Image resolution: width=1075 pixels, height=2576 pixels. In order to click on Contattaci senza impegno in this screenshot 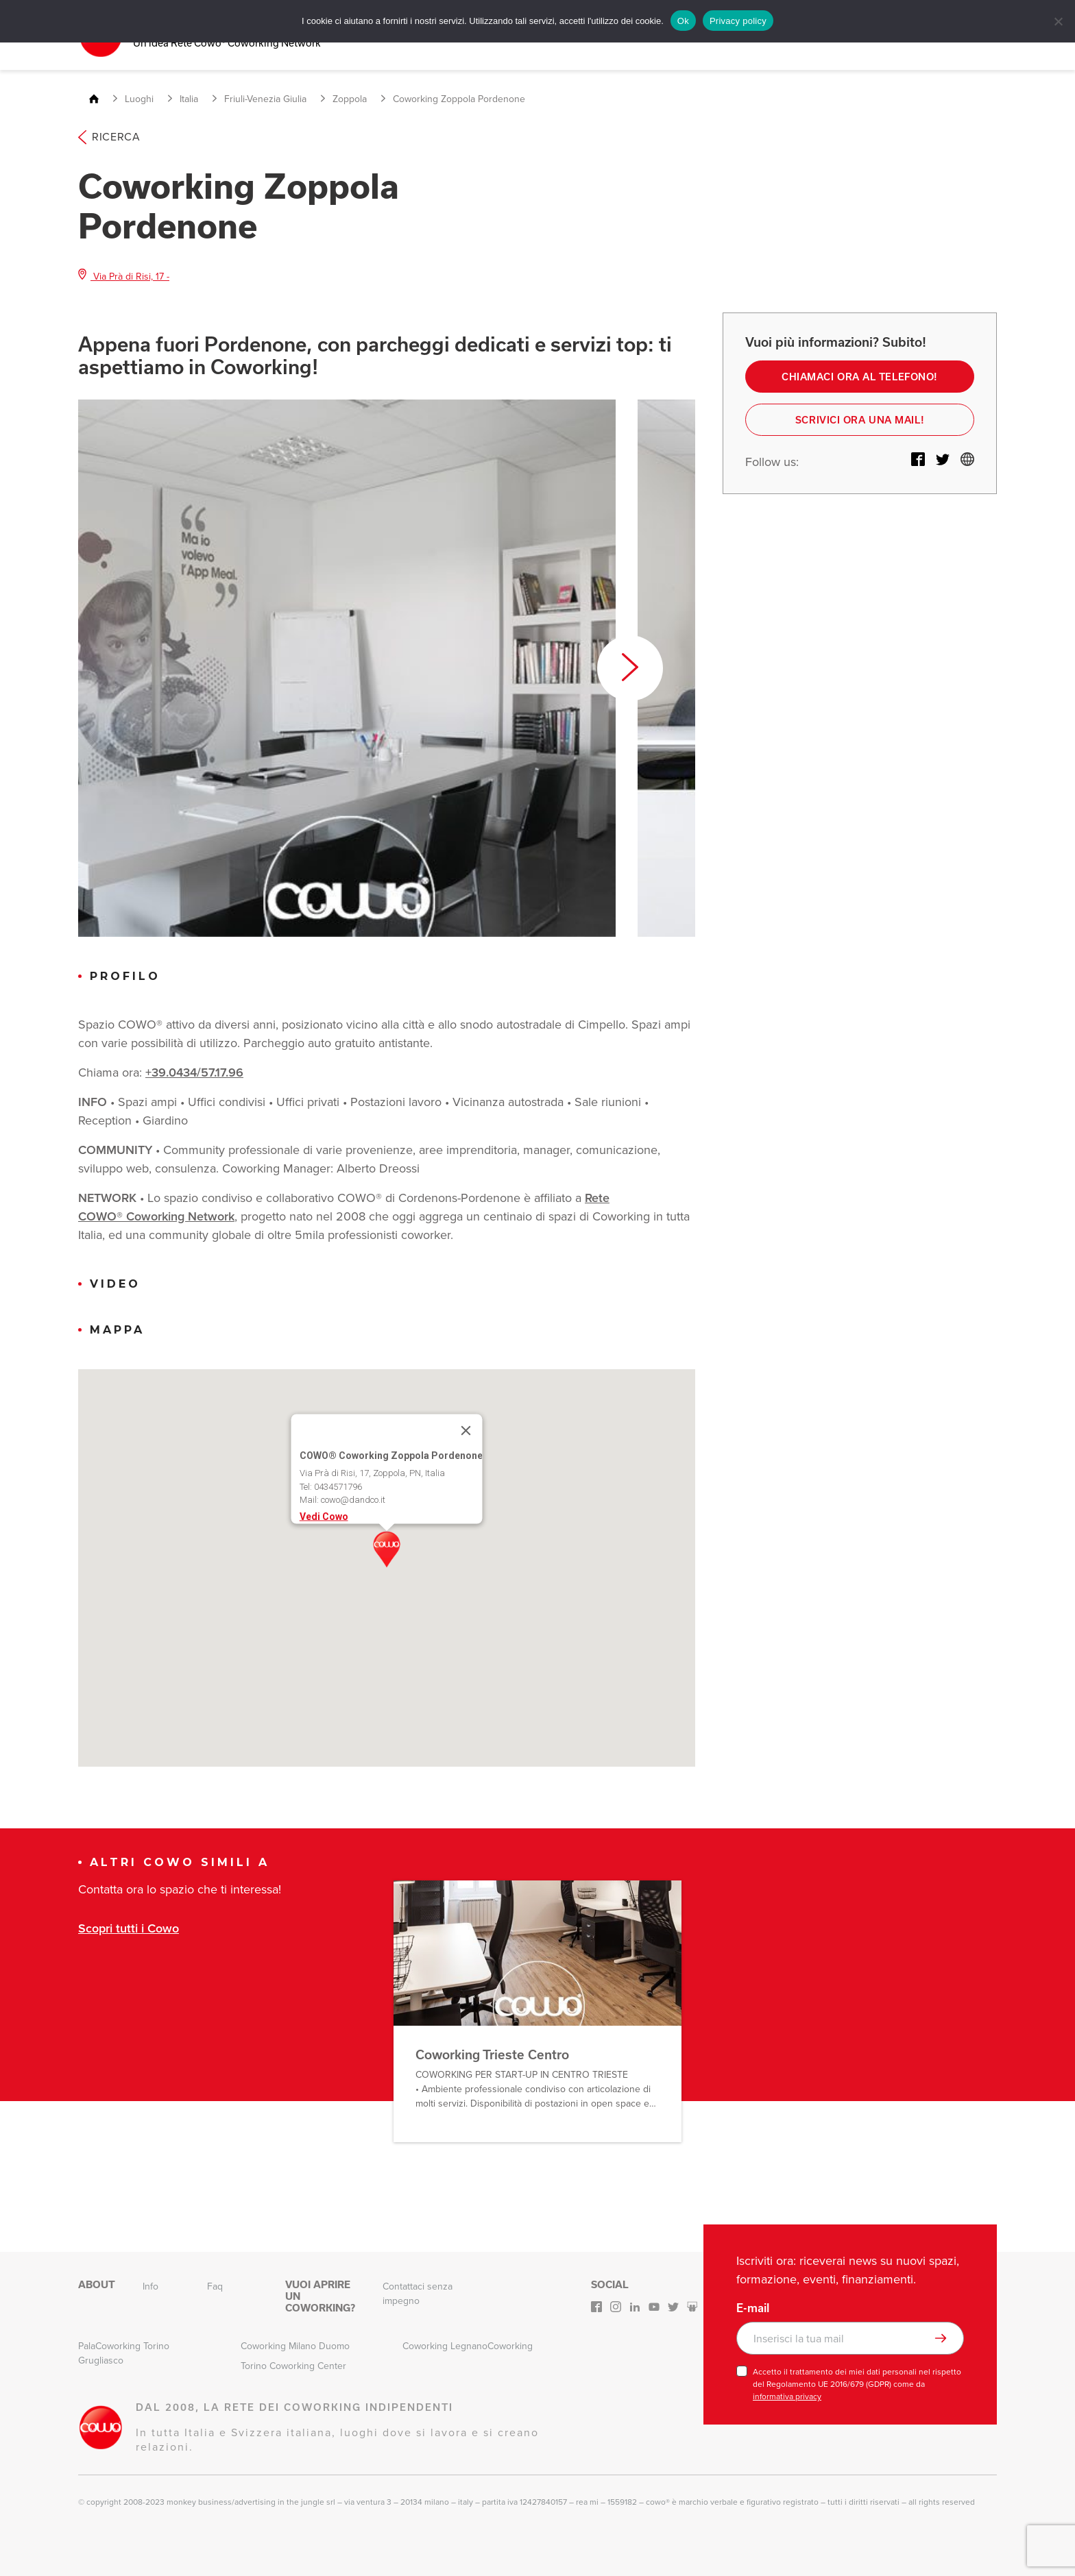, I will do `click(417, 2293)`.